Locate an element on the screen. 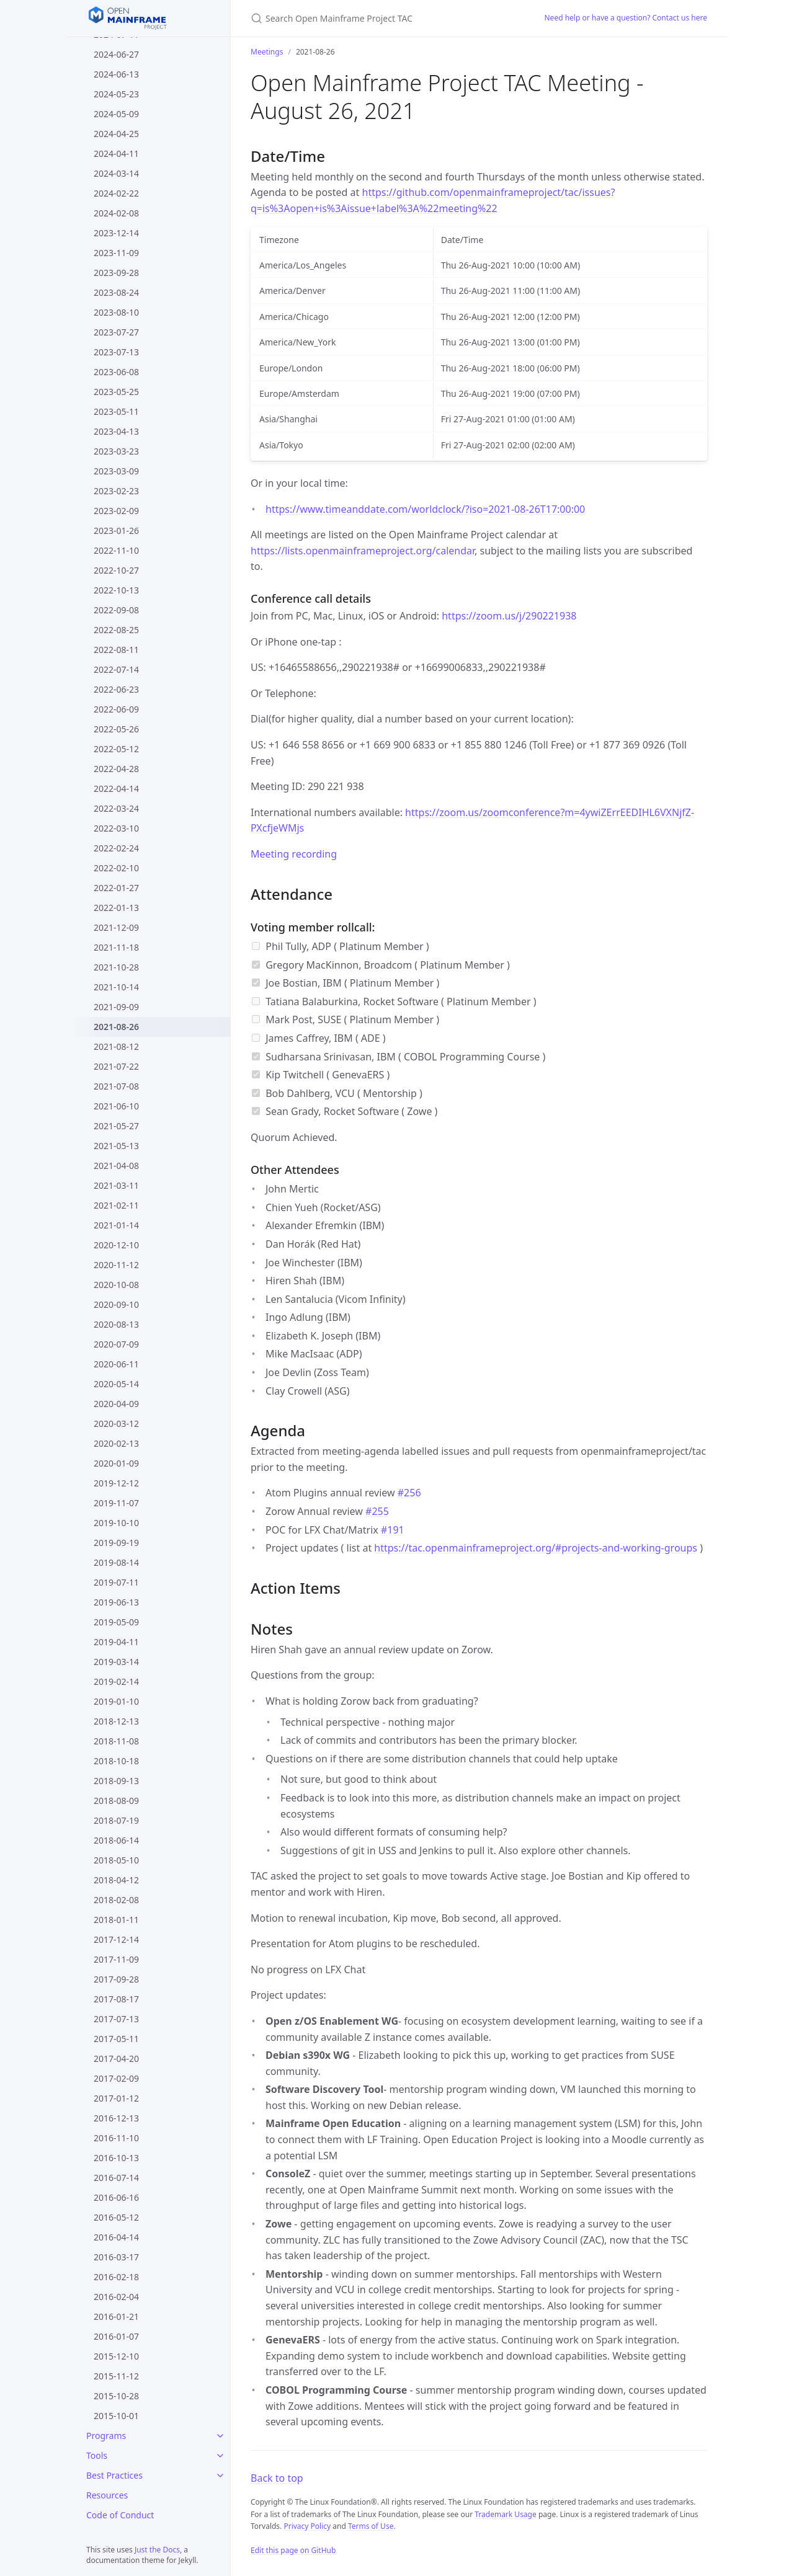  https://tac.openmainframeproject.org/#projects-and-working-groups is located at coordinates (535, 1548).